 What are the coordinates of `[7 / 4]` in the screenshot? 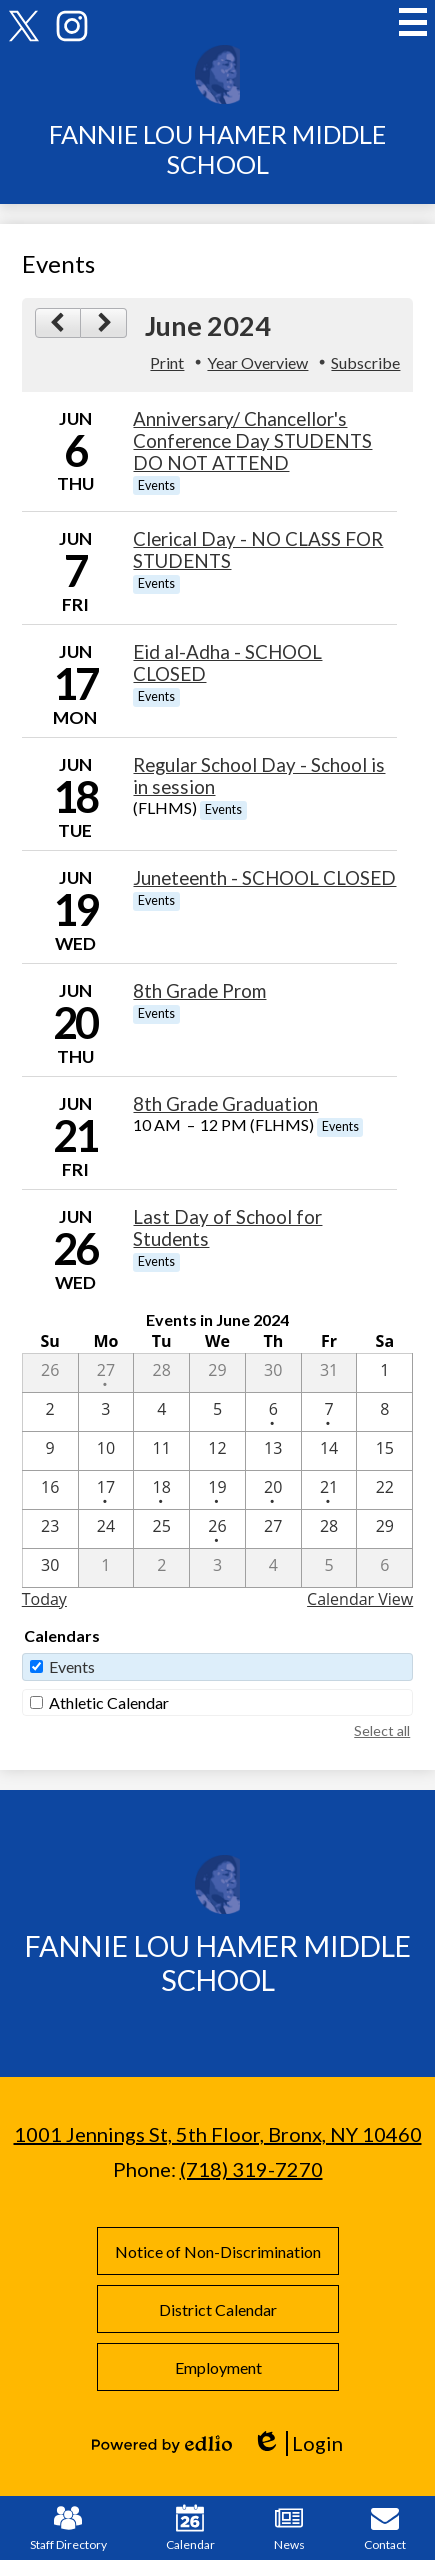 It's located at (273, 1568).